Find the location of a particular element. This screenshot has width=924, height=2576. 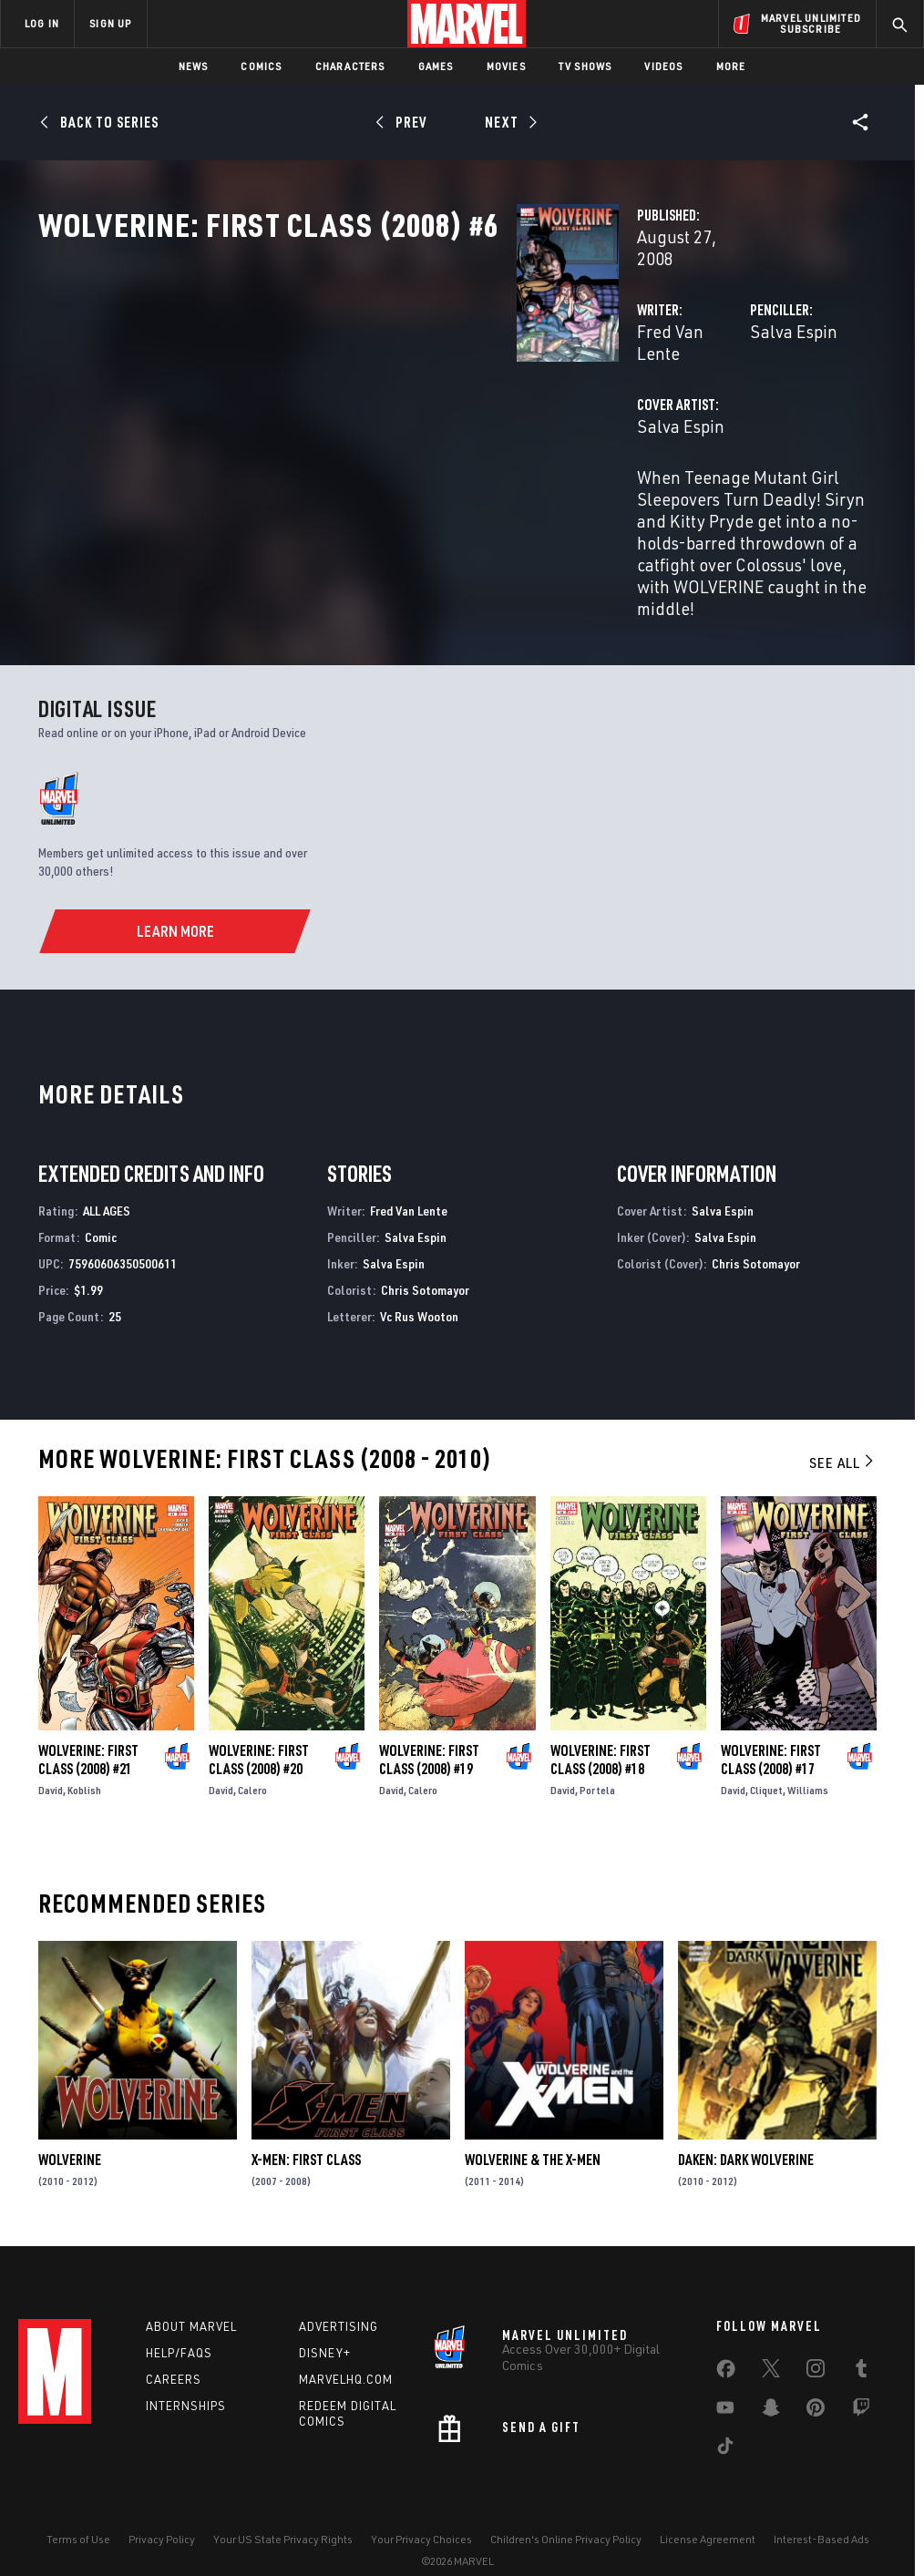

License Agreement is located at coordinates (707, 2510).